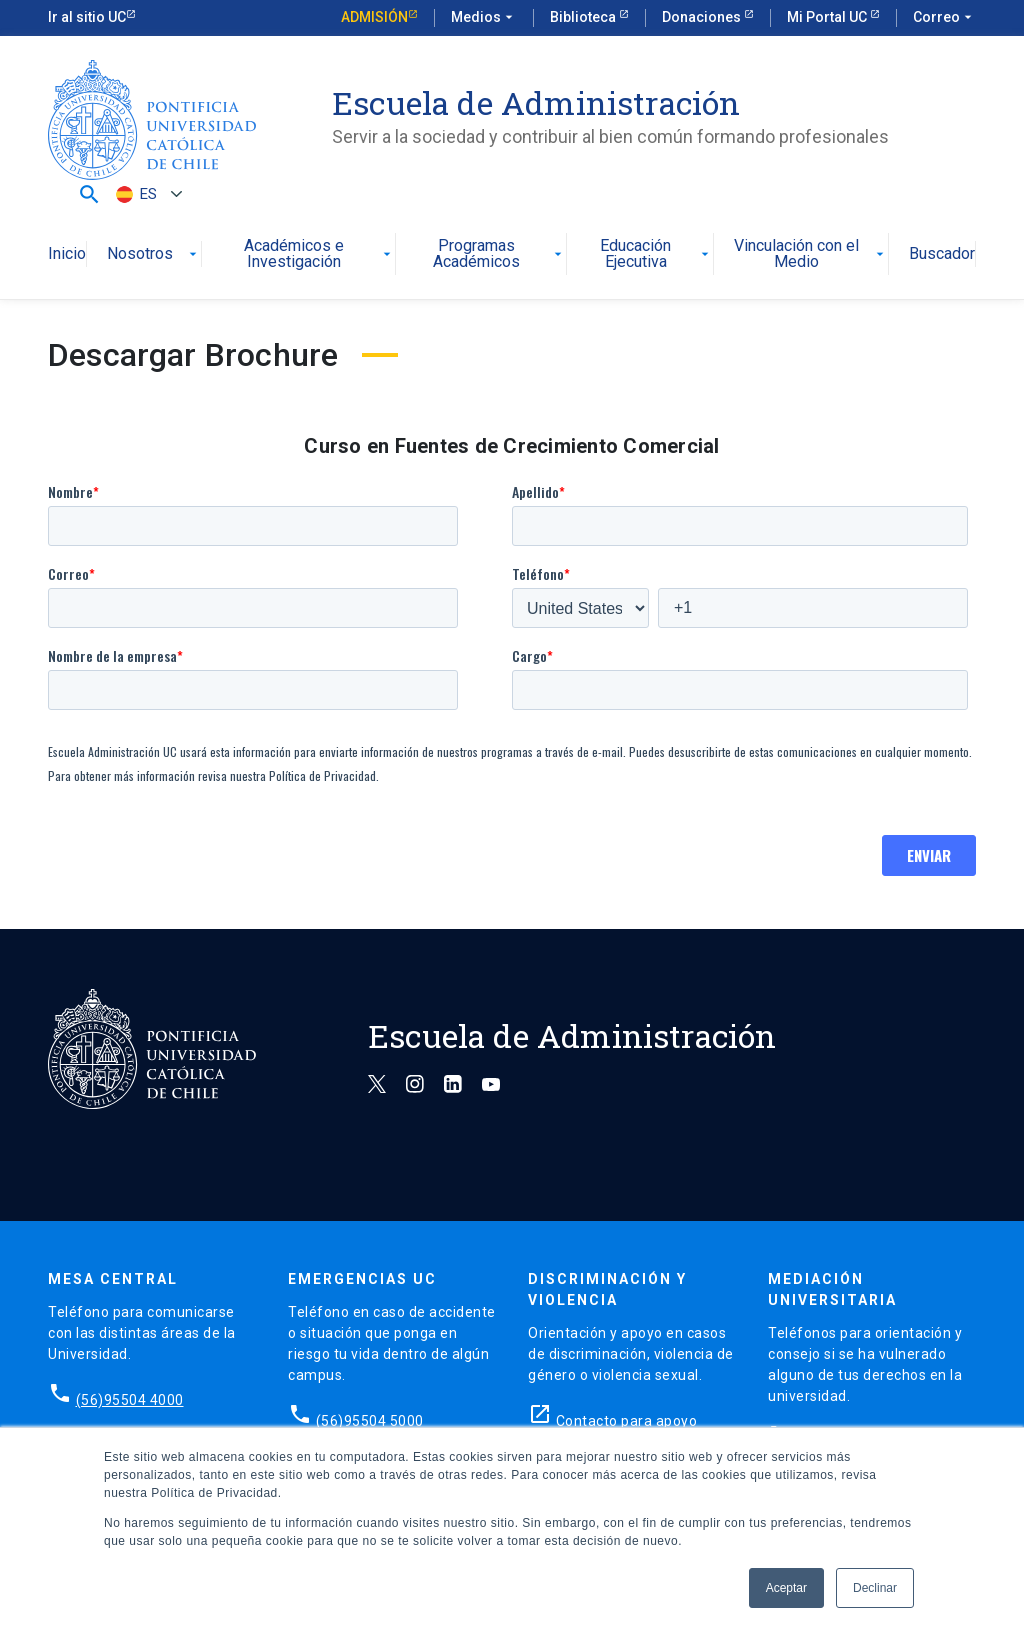 The image size is (1024, 1634). What do you see at coordinates (319, 254) in the screenshot?
I see `Académicos e Investigación` at bounding box center [319, 254].